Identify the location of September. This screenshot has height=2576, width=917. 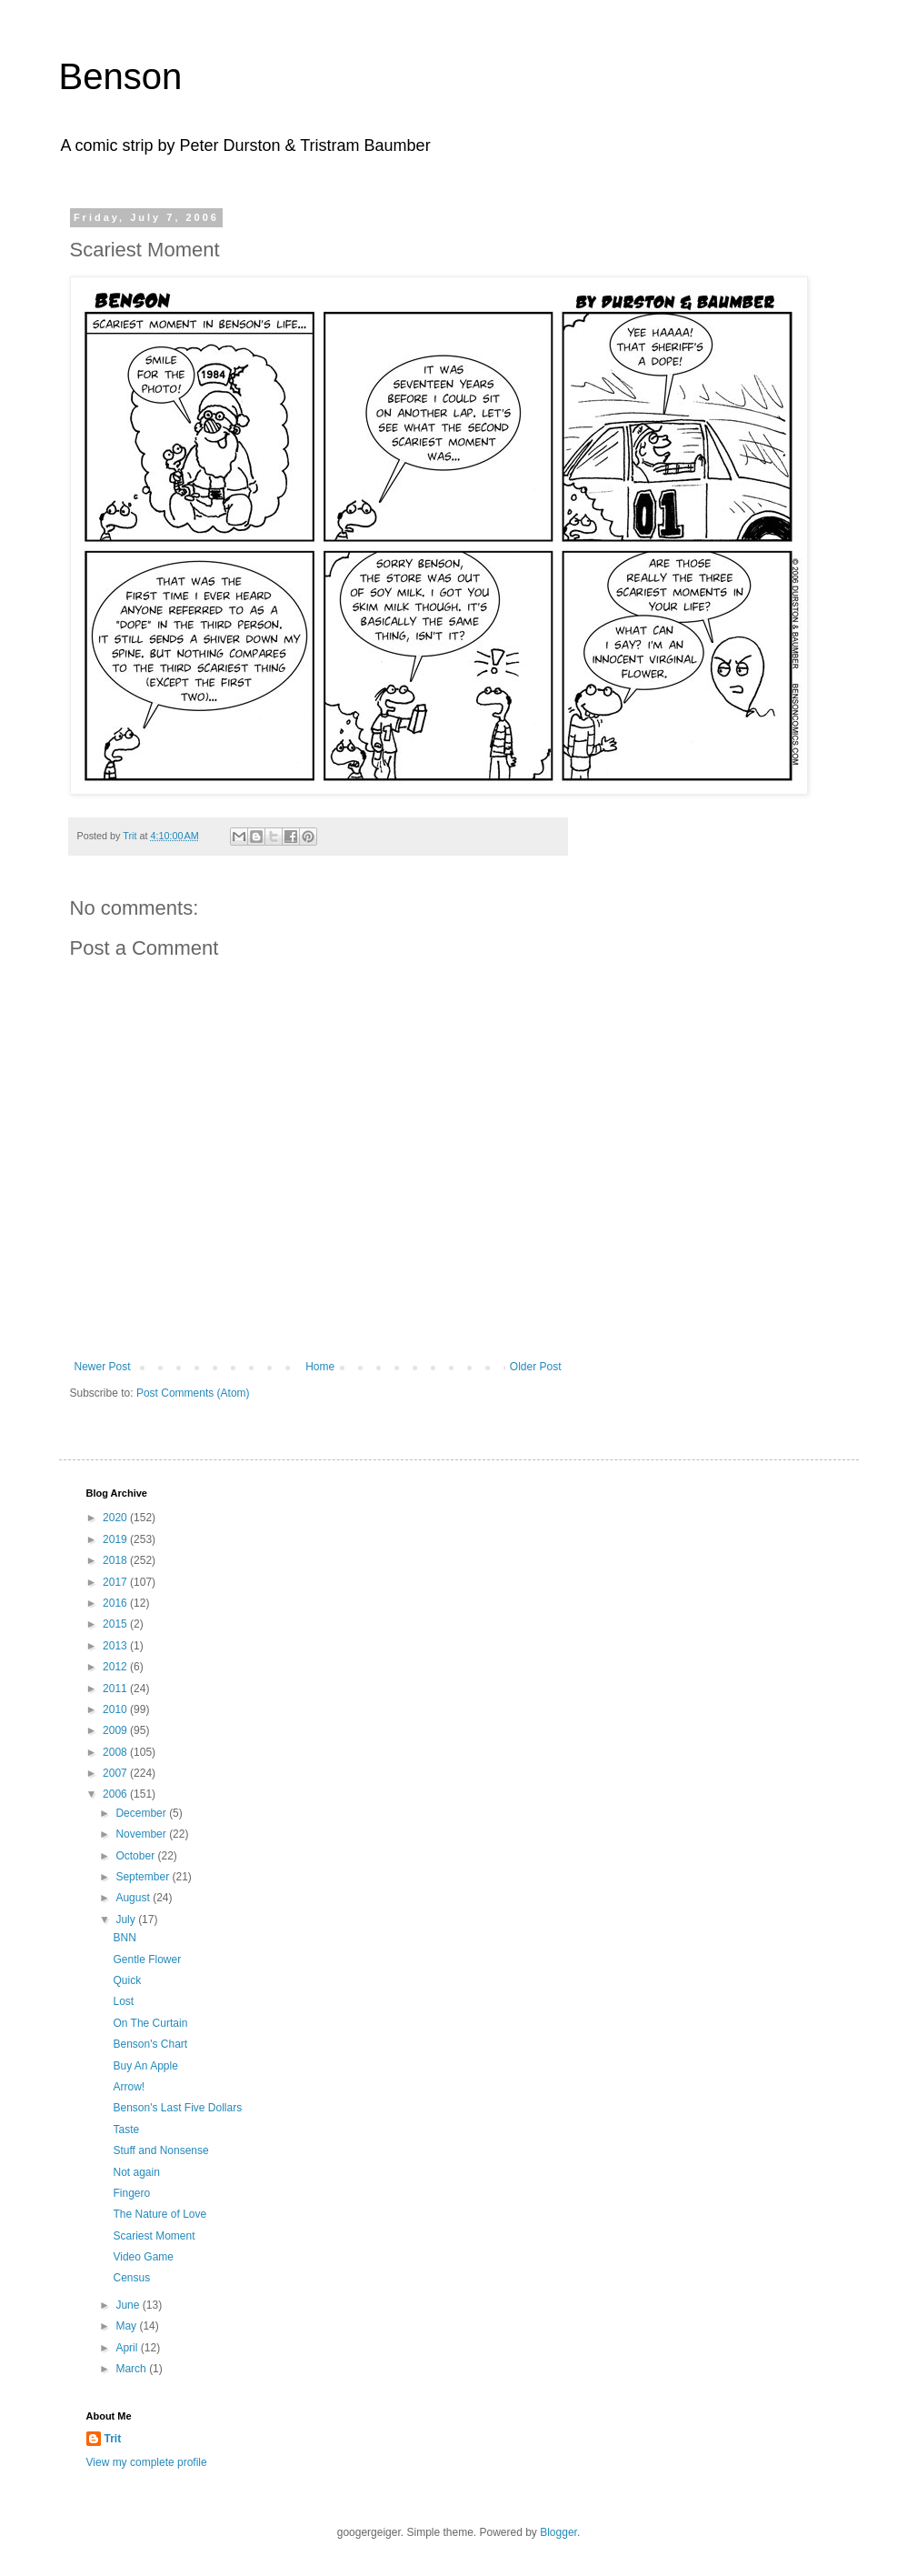
(143, 1876).